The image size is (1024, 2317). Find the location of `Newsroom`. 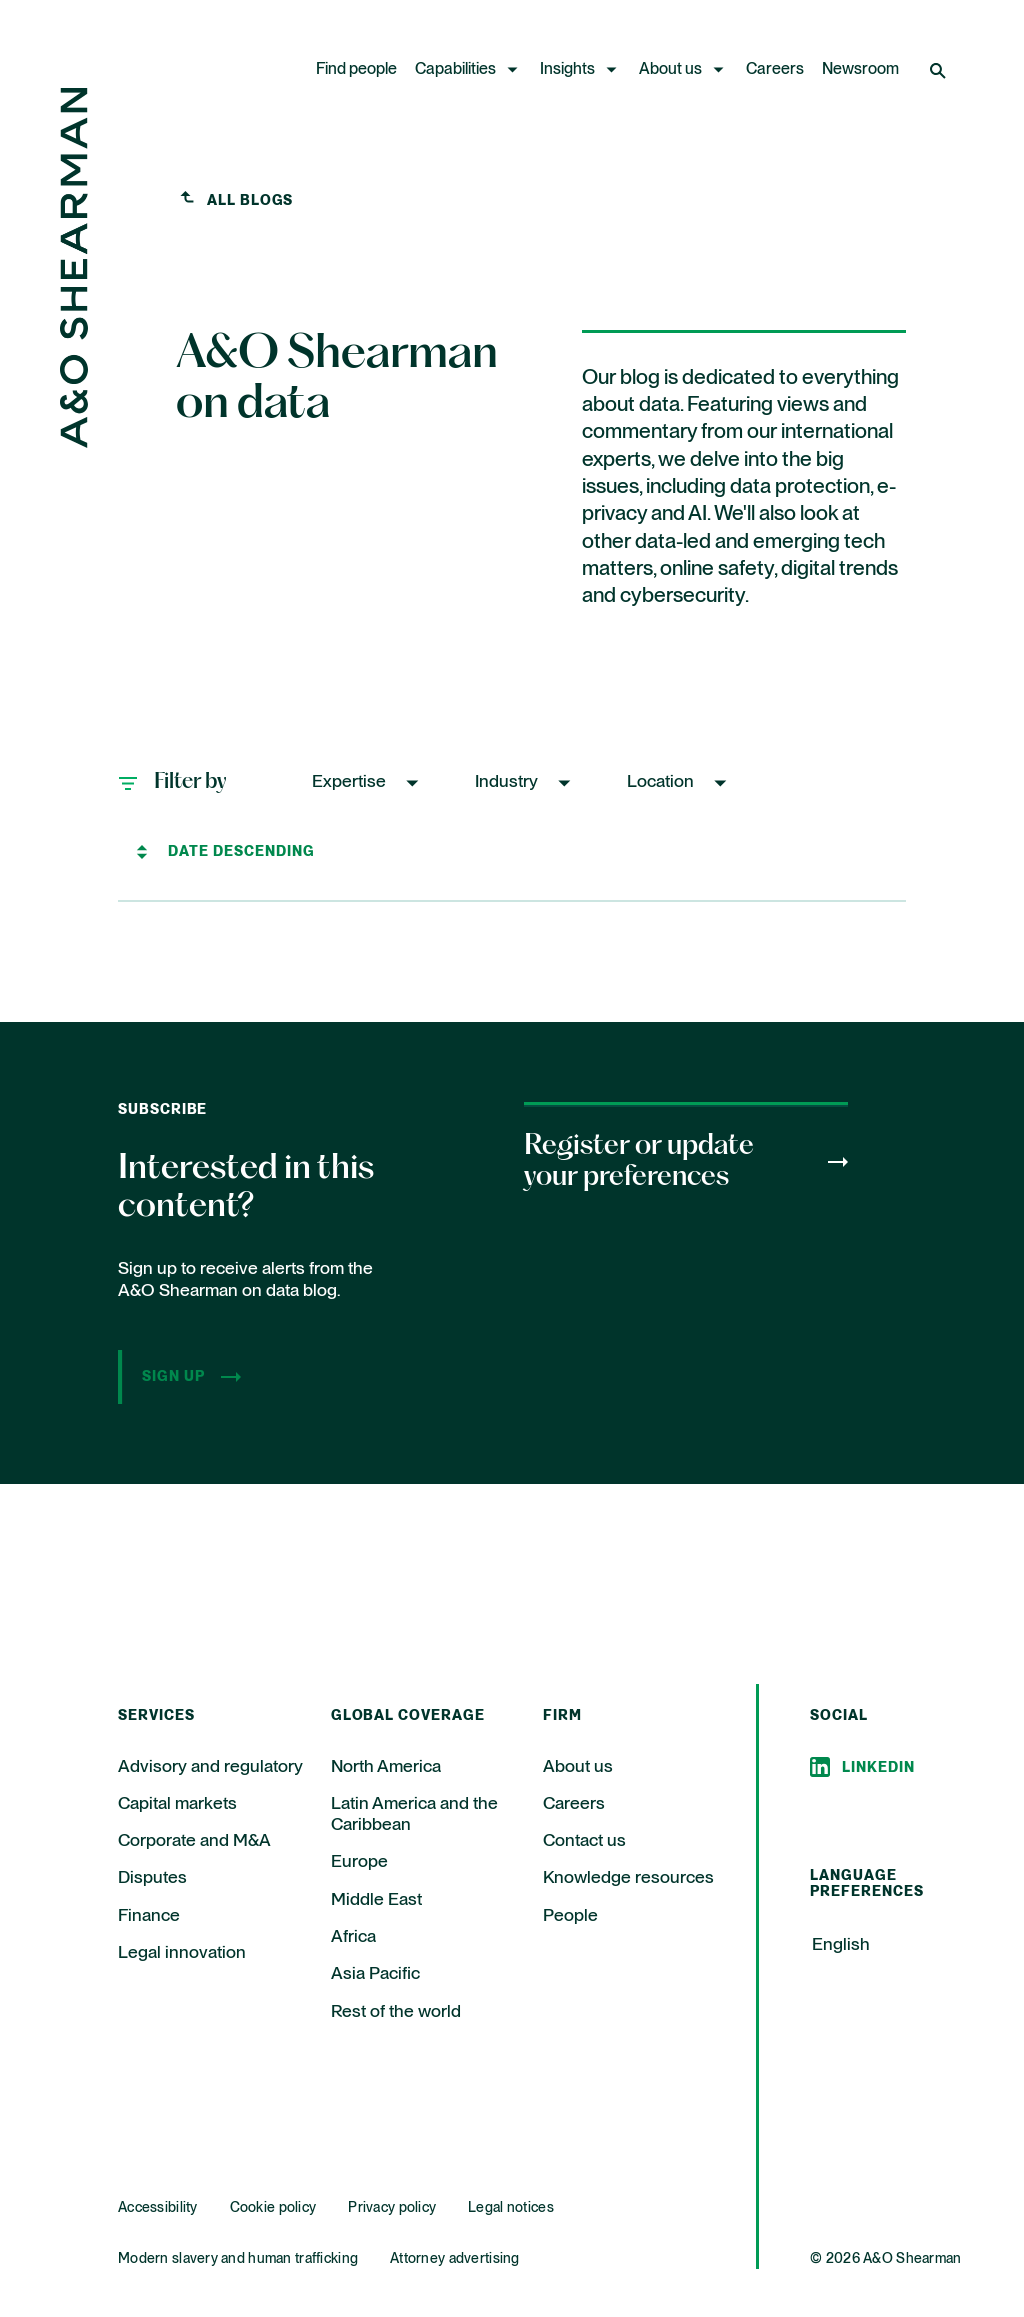

Newsroom is located at coordinates (860, 70).